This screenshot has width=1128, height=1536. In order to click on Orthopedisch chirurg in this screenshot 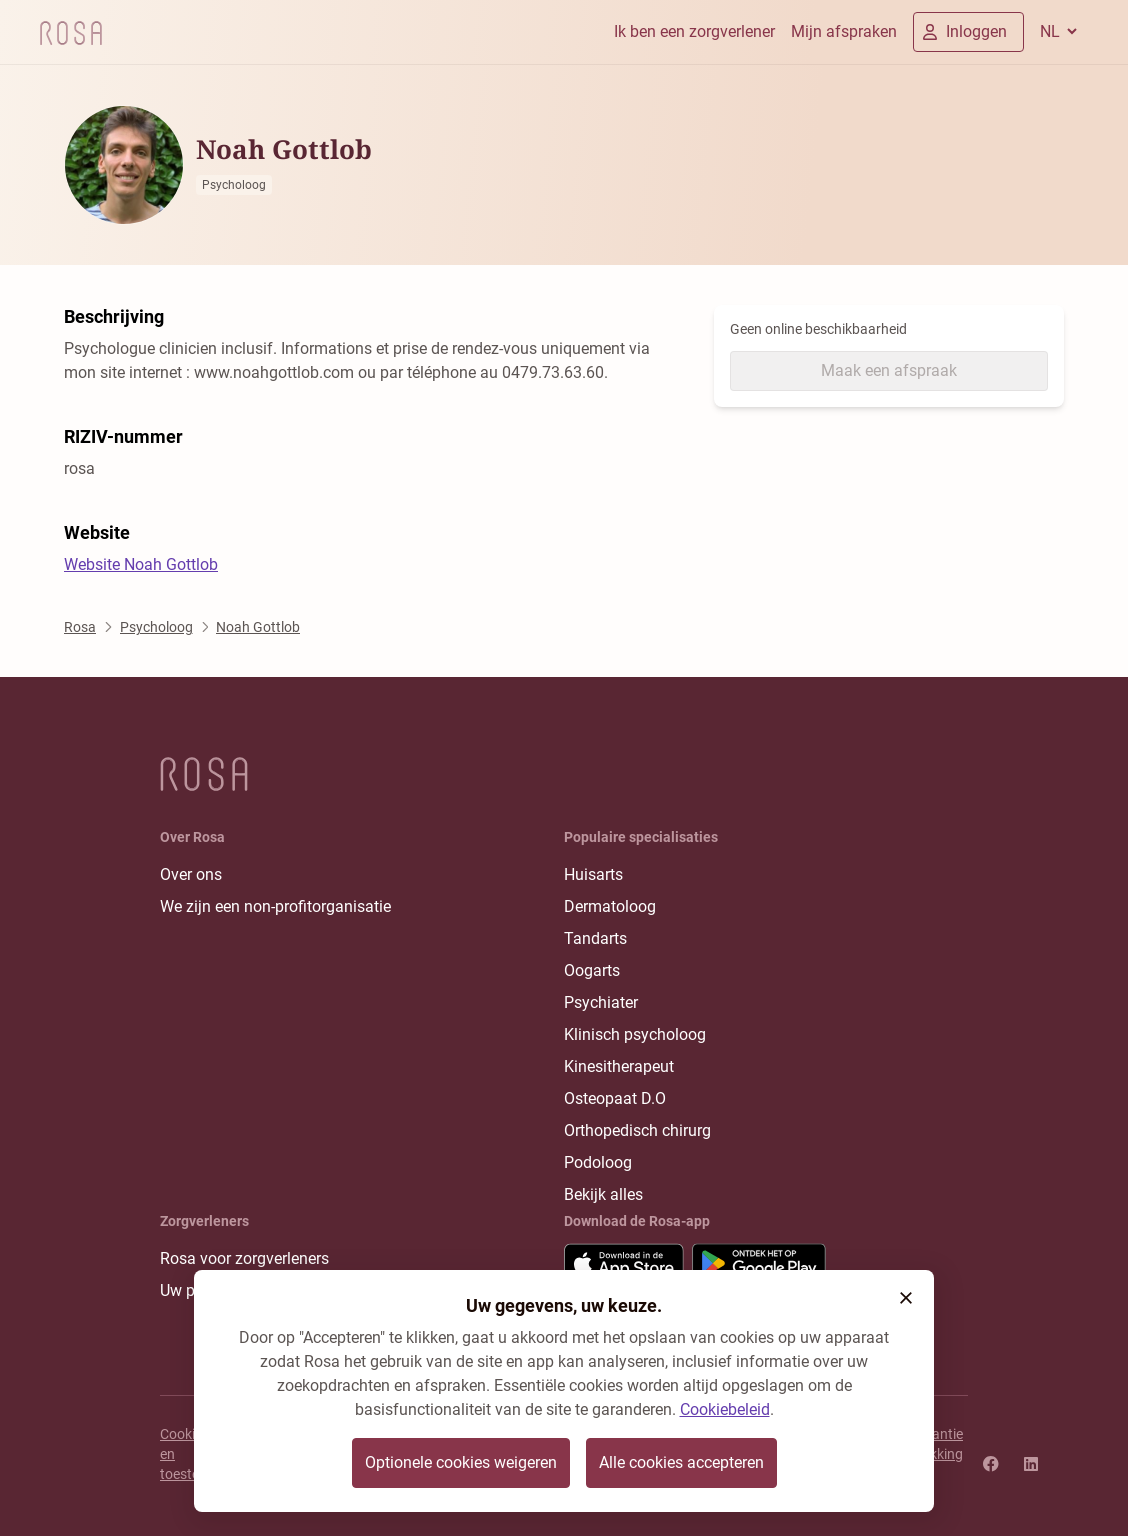, I will do `click(637, 1130)`.